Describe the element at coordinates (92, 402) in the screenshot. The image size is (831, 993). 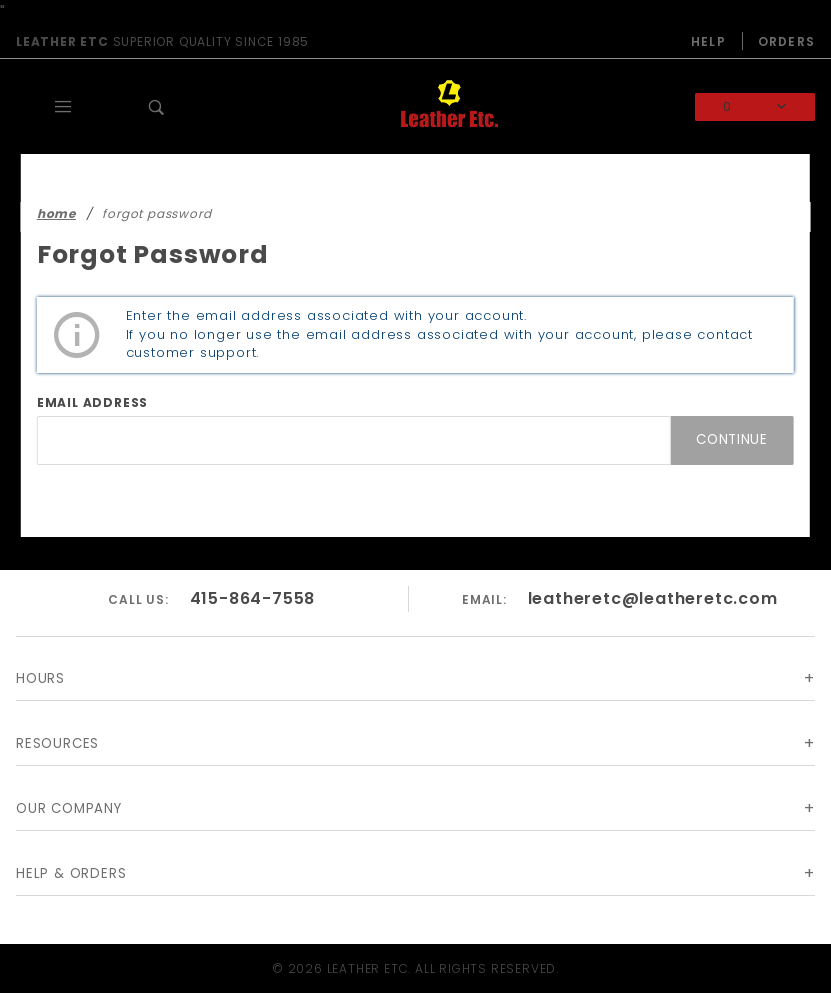
I see `Email Address` at that location.